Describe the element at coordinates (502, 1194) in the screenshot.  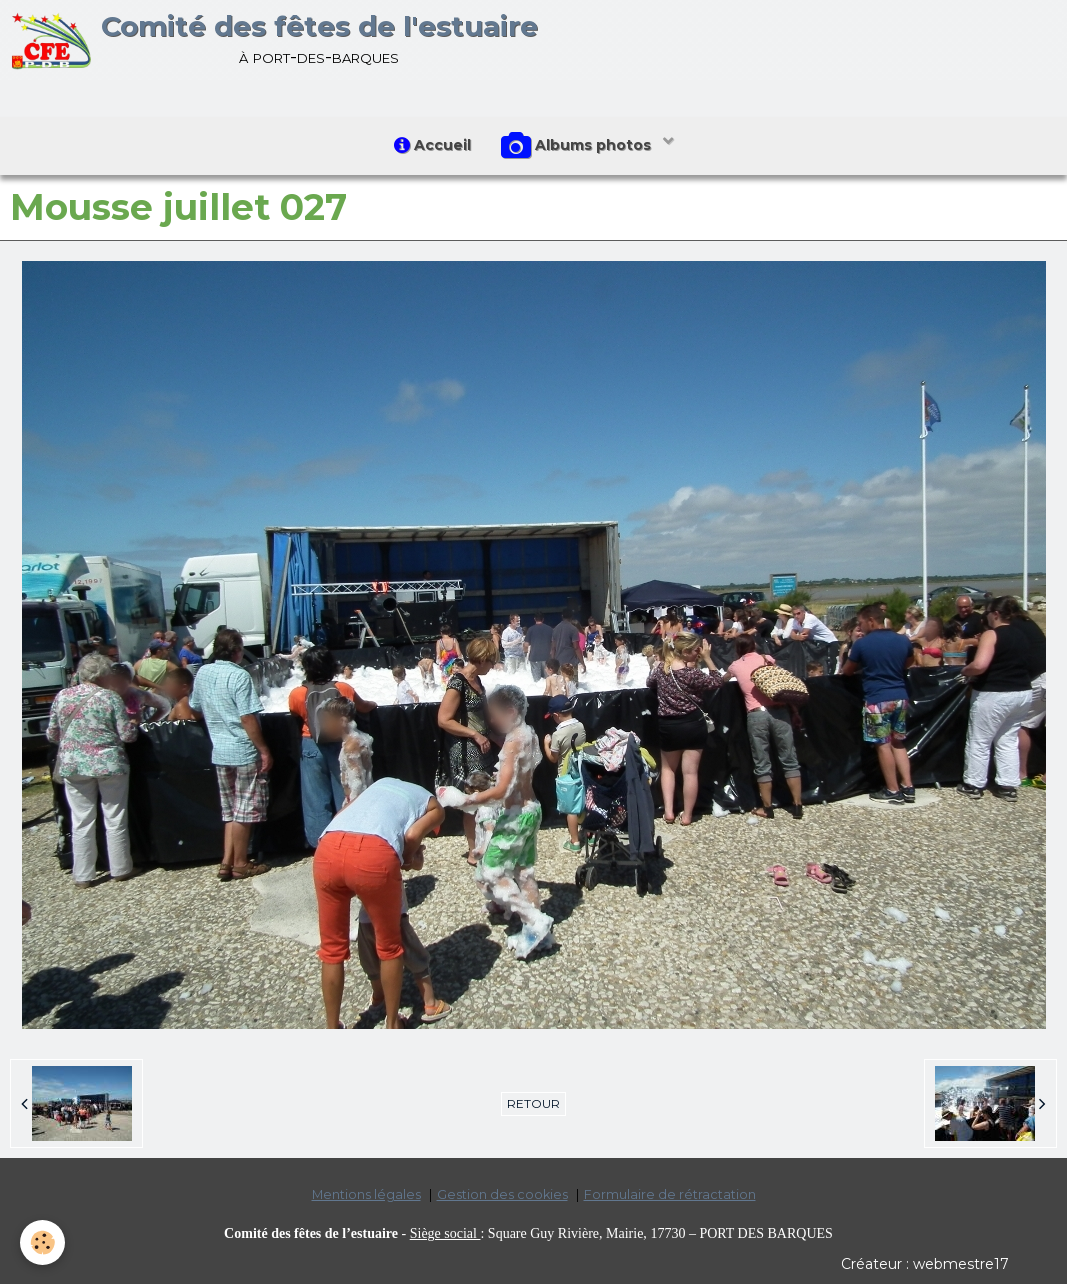
I see `Gestion des cookies` at that location.